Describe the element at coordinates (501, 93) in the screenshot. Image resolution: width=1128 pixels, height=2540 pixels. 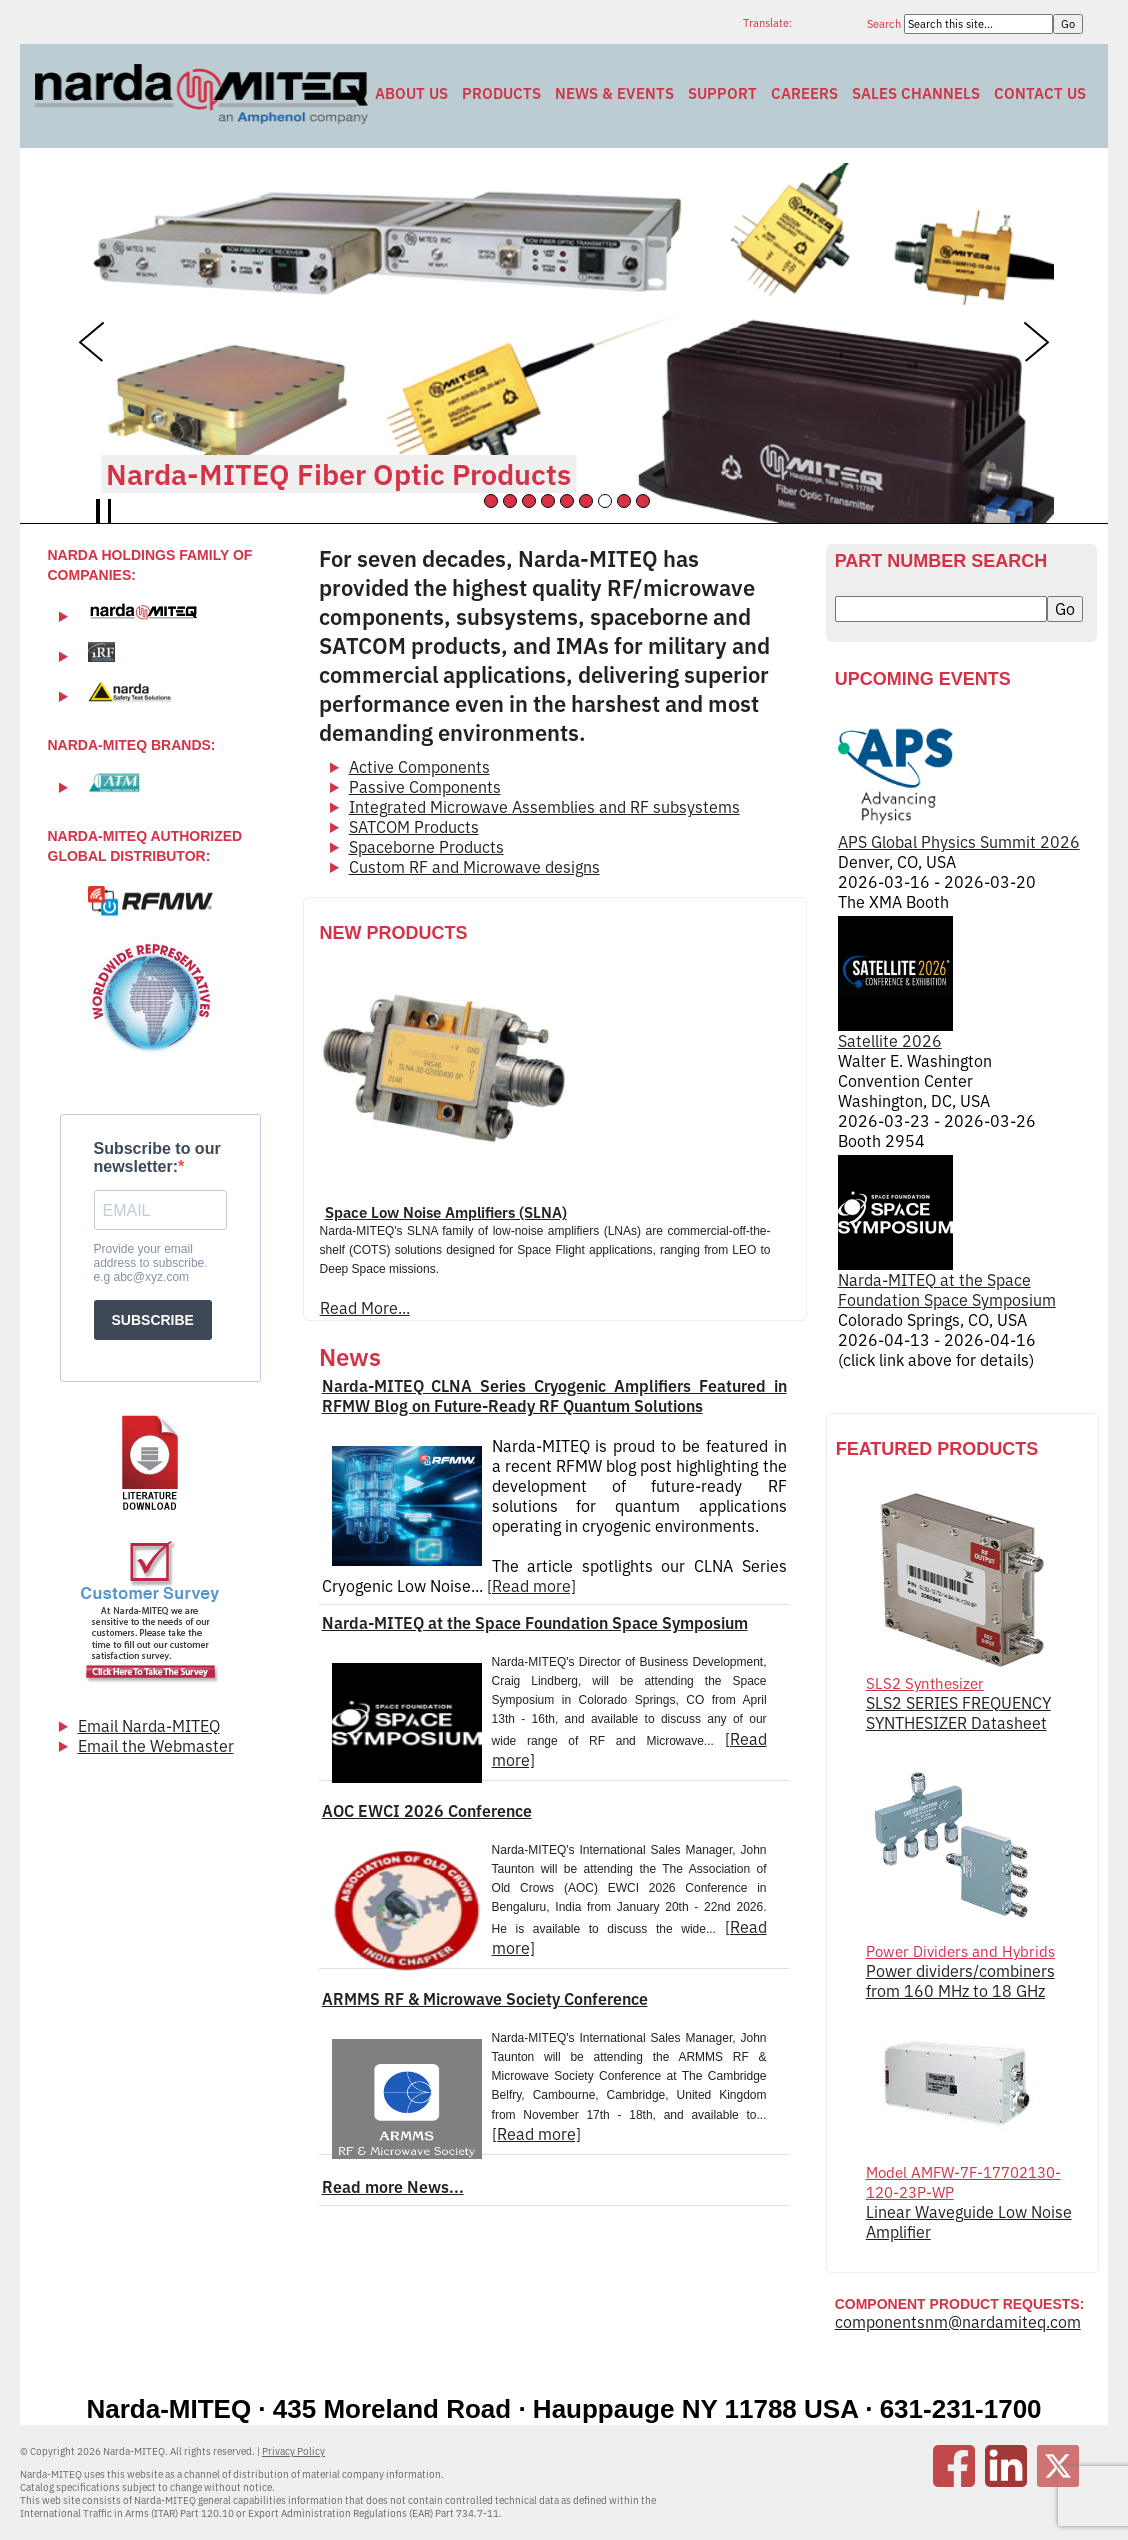
I see `Products` at that location.